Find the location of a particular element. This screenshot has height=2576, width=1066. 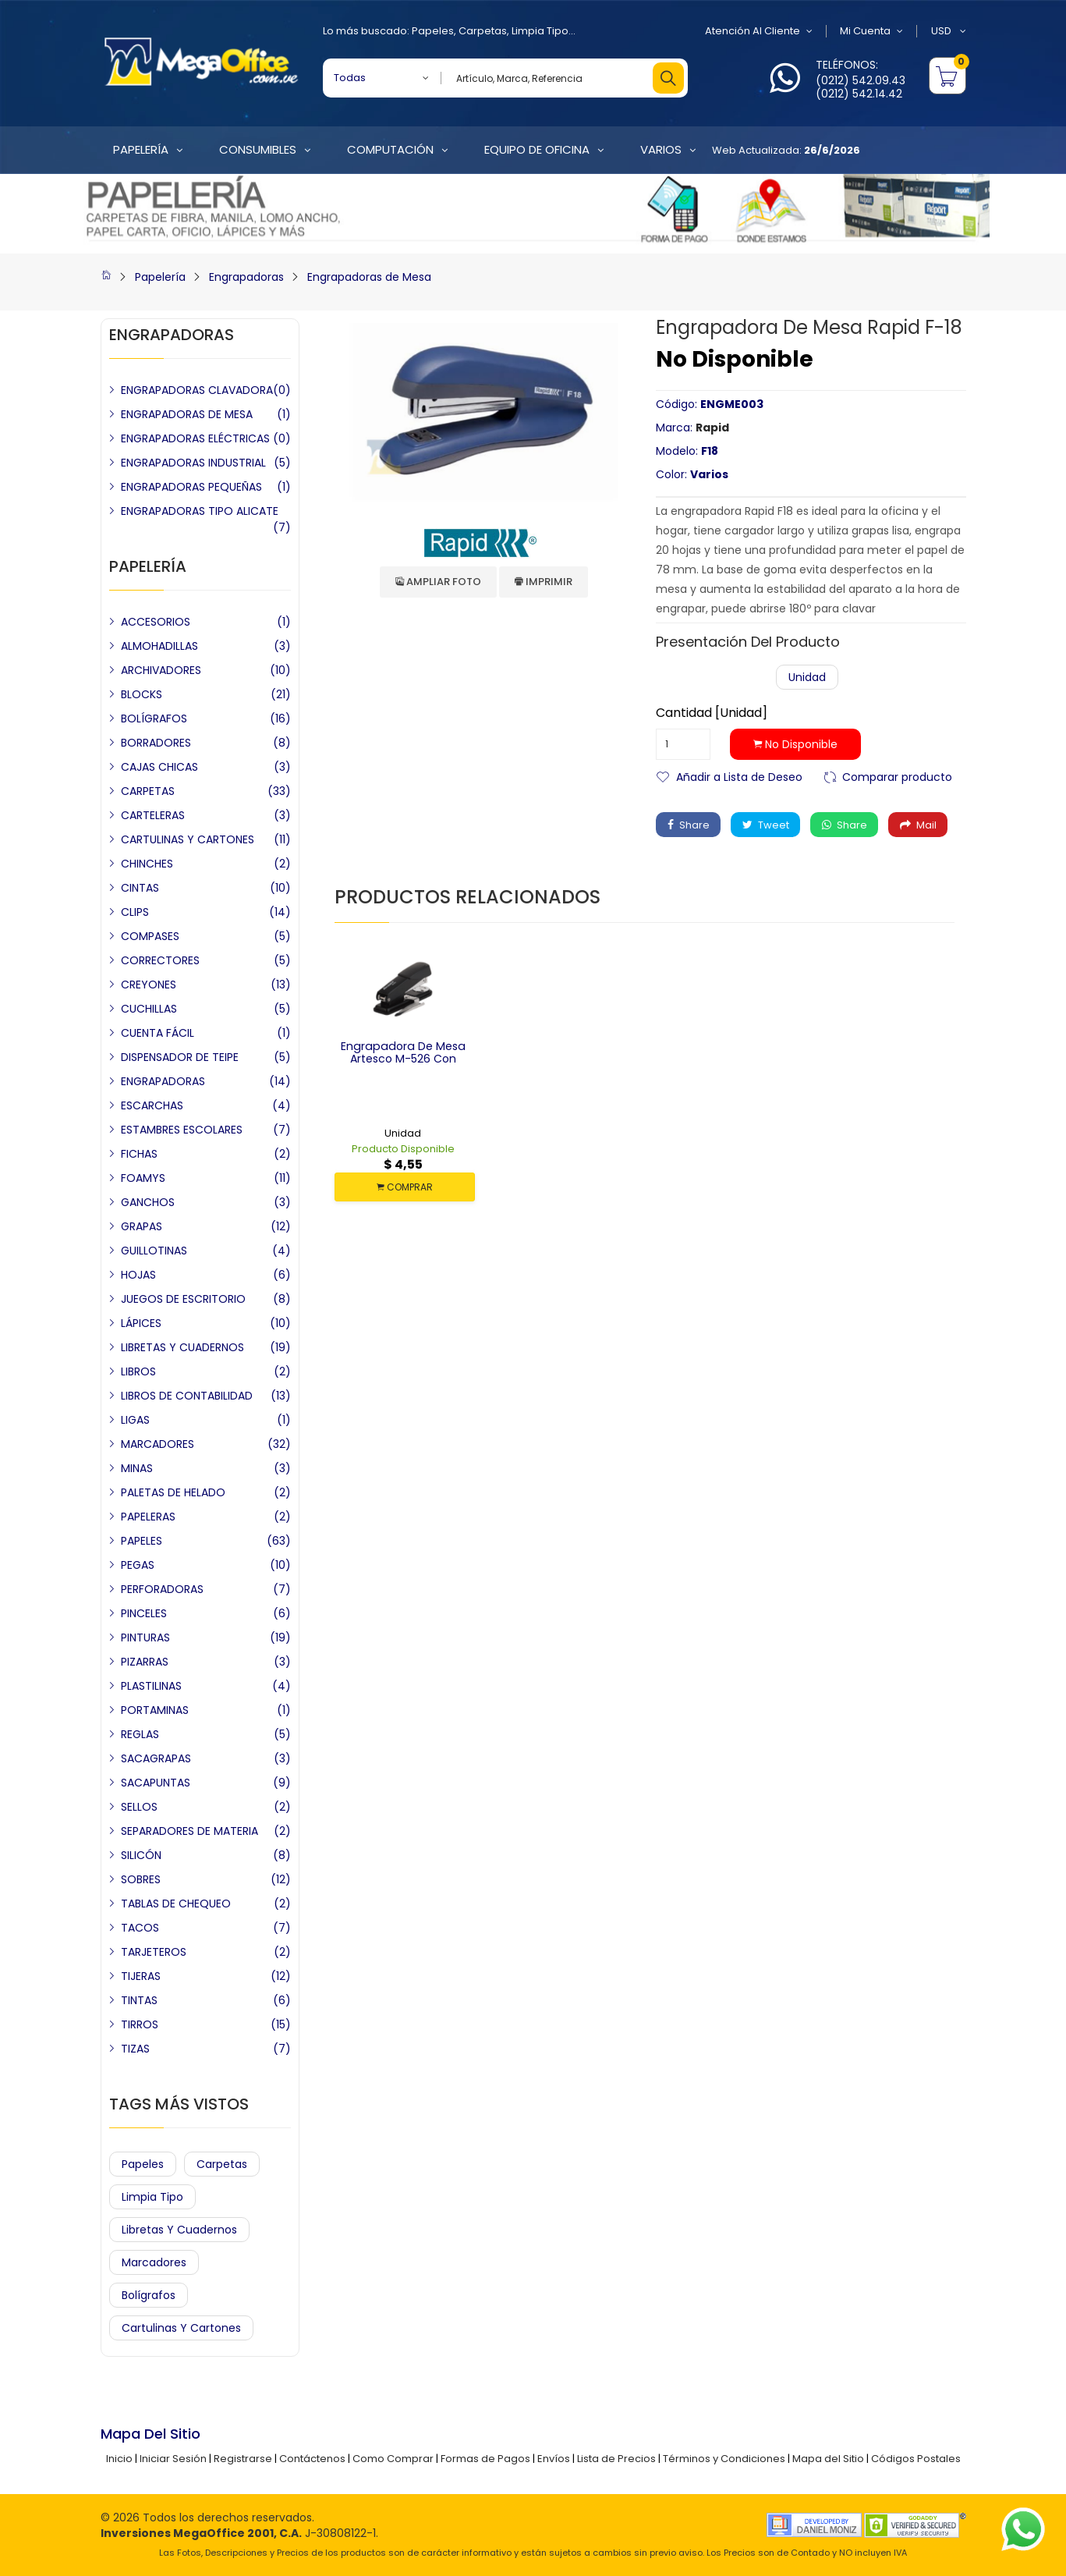

MINAS is located at coordinates (137, 1468).